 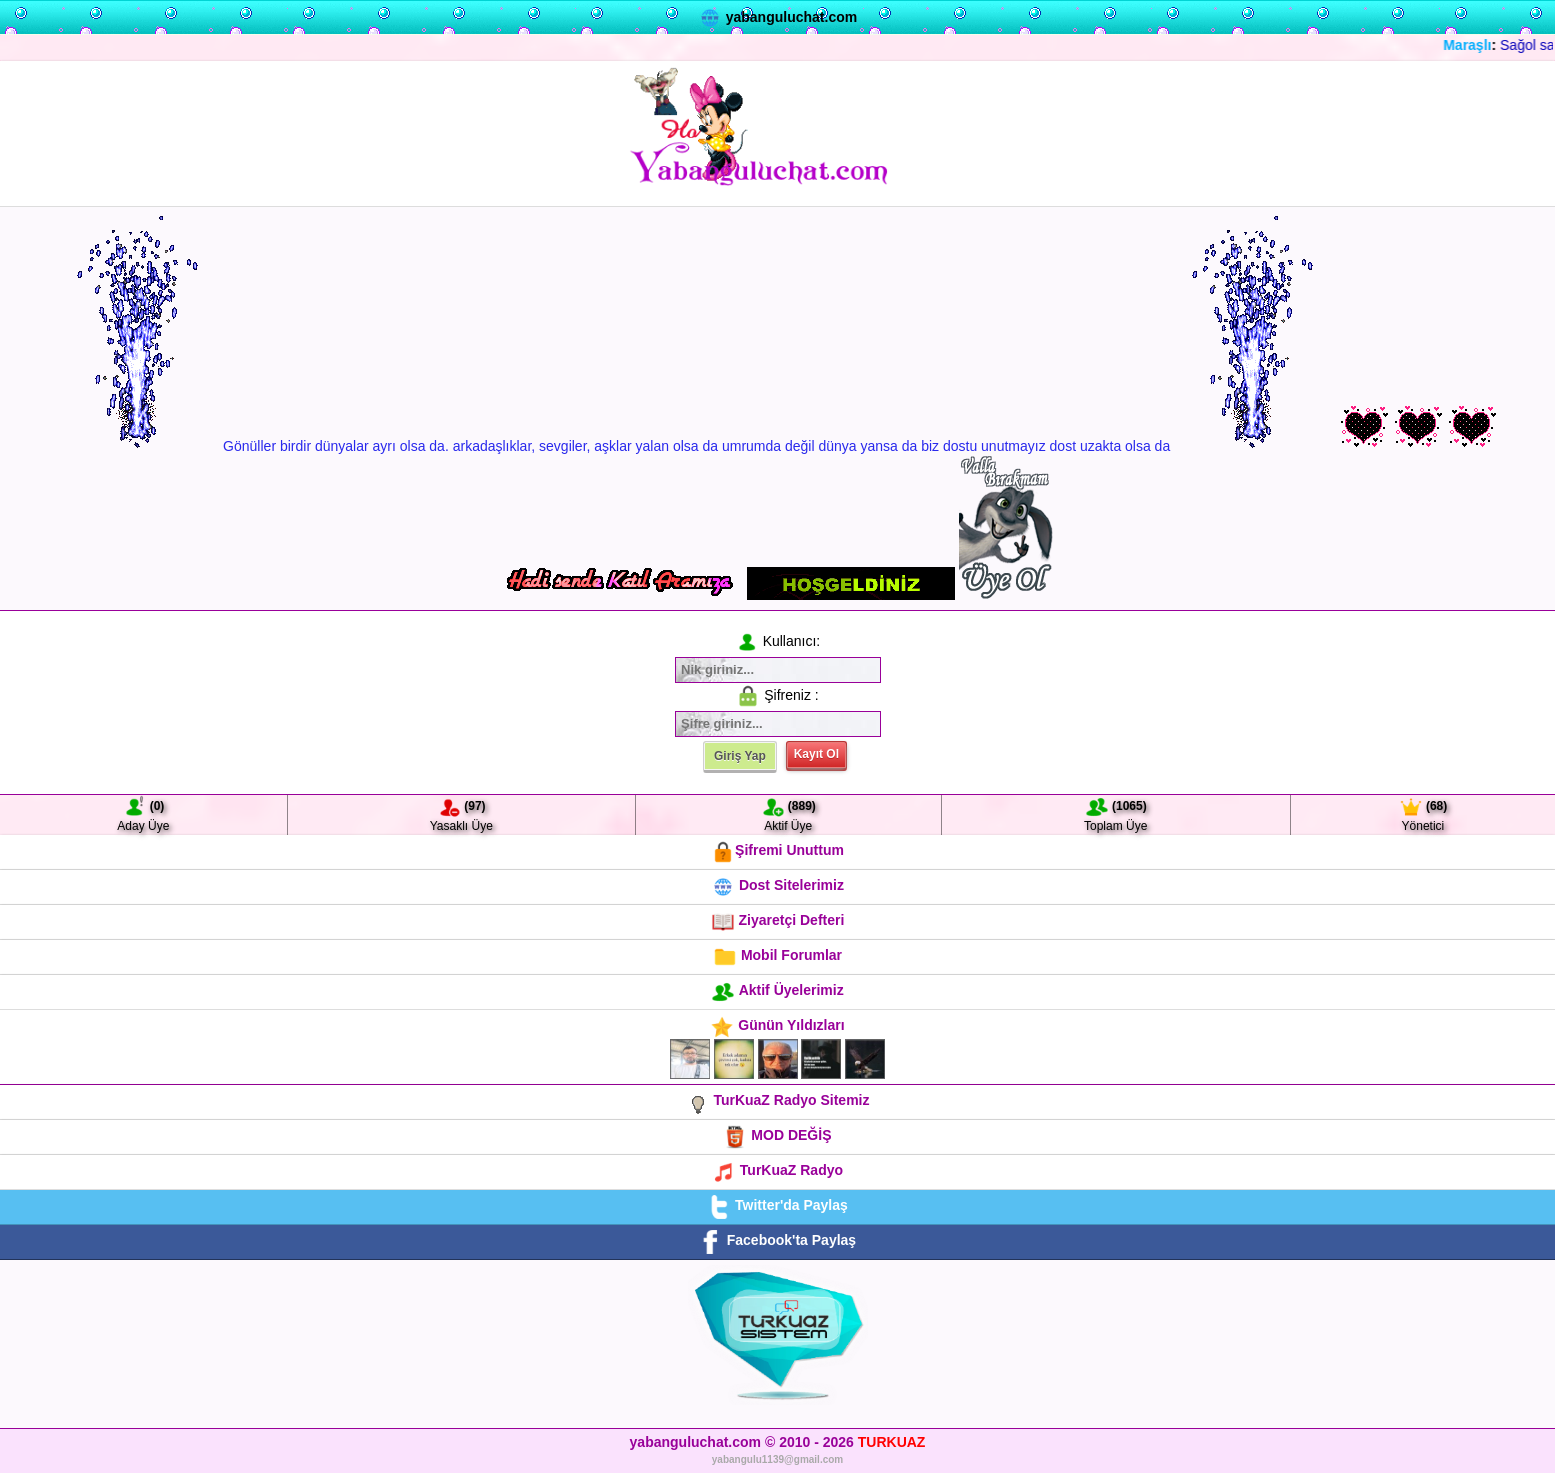 I want to click on Facebook'ta Paylaş, so click(x=777, y=1240).